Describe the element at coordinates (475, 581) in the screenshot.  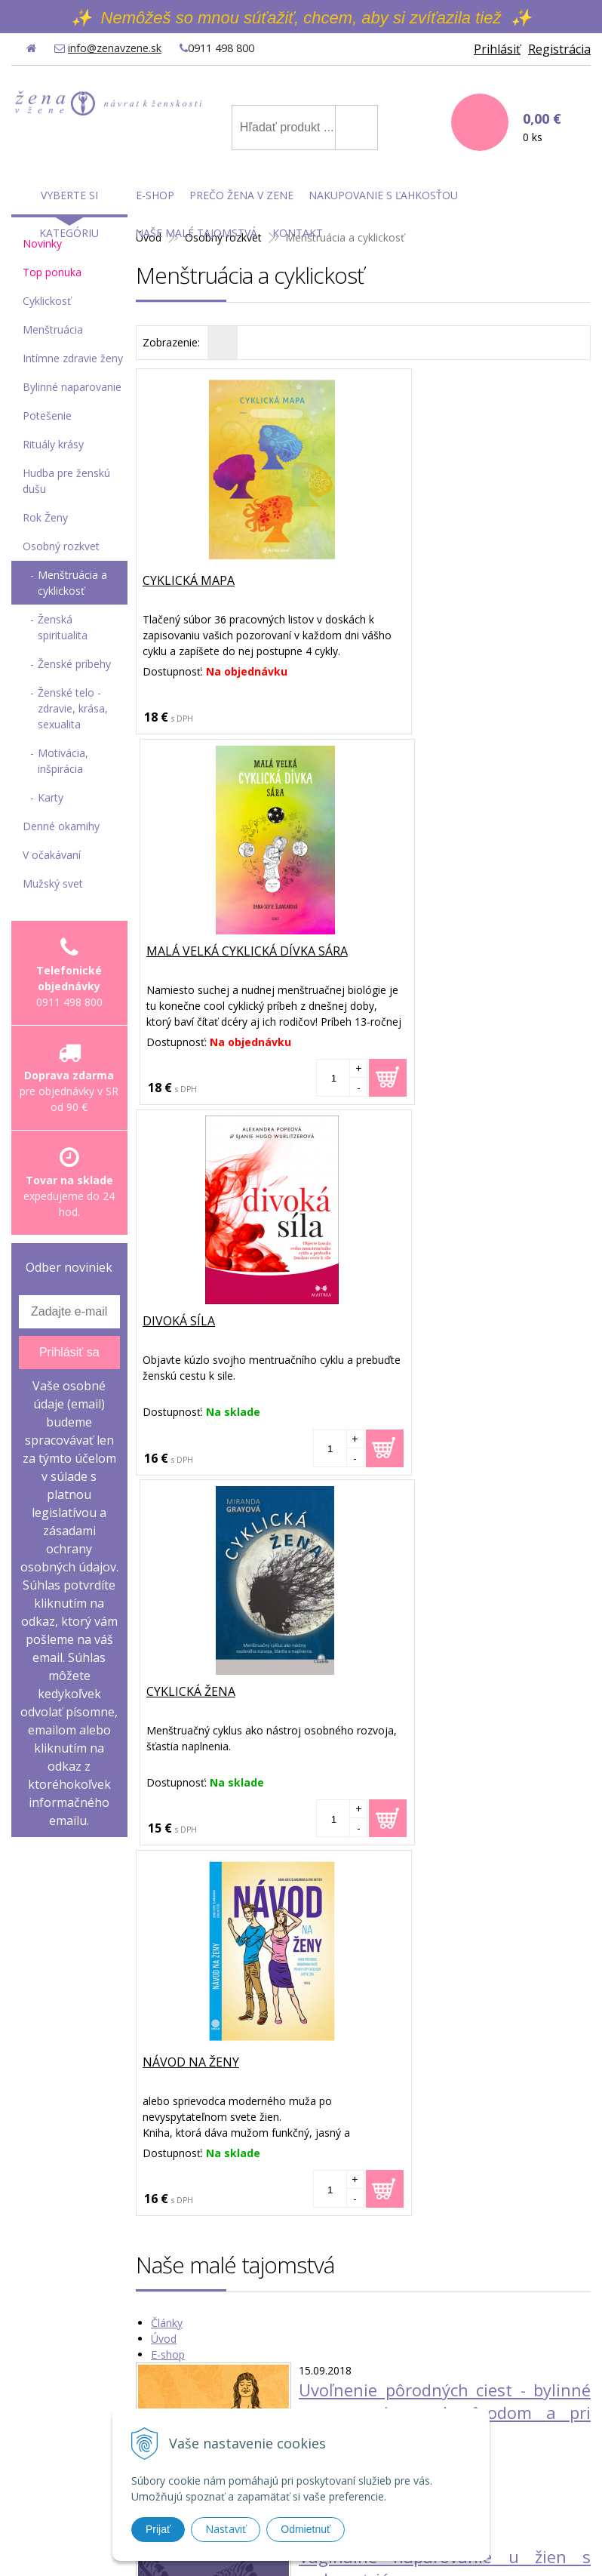
I see `Malá velká cyklická dívka Sára` at that location.